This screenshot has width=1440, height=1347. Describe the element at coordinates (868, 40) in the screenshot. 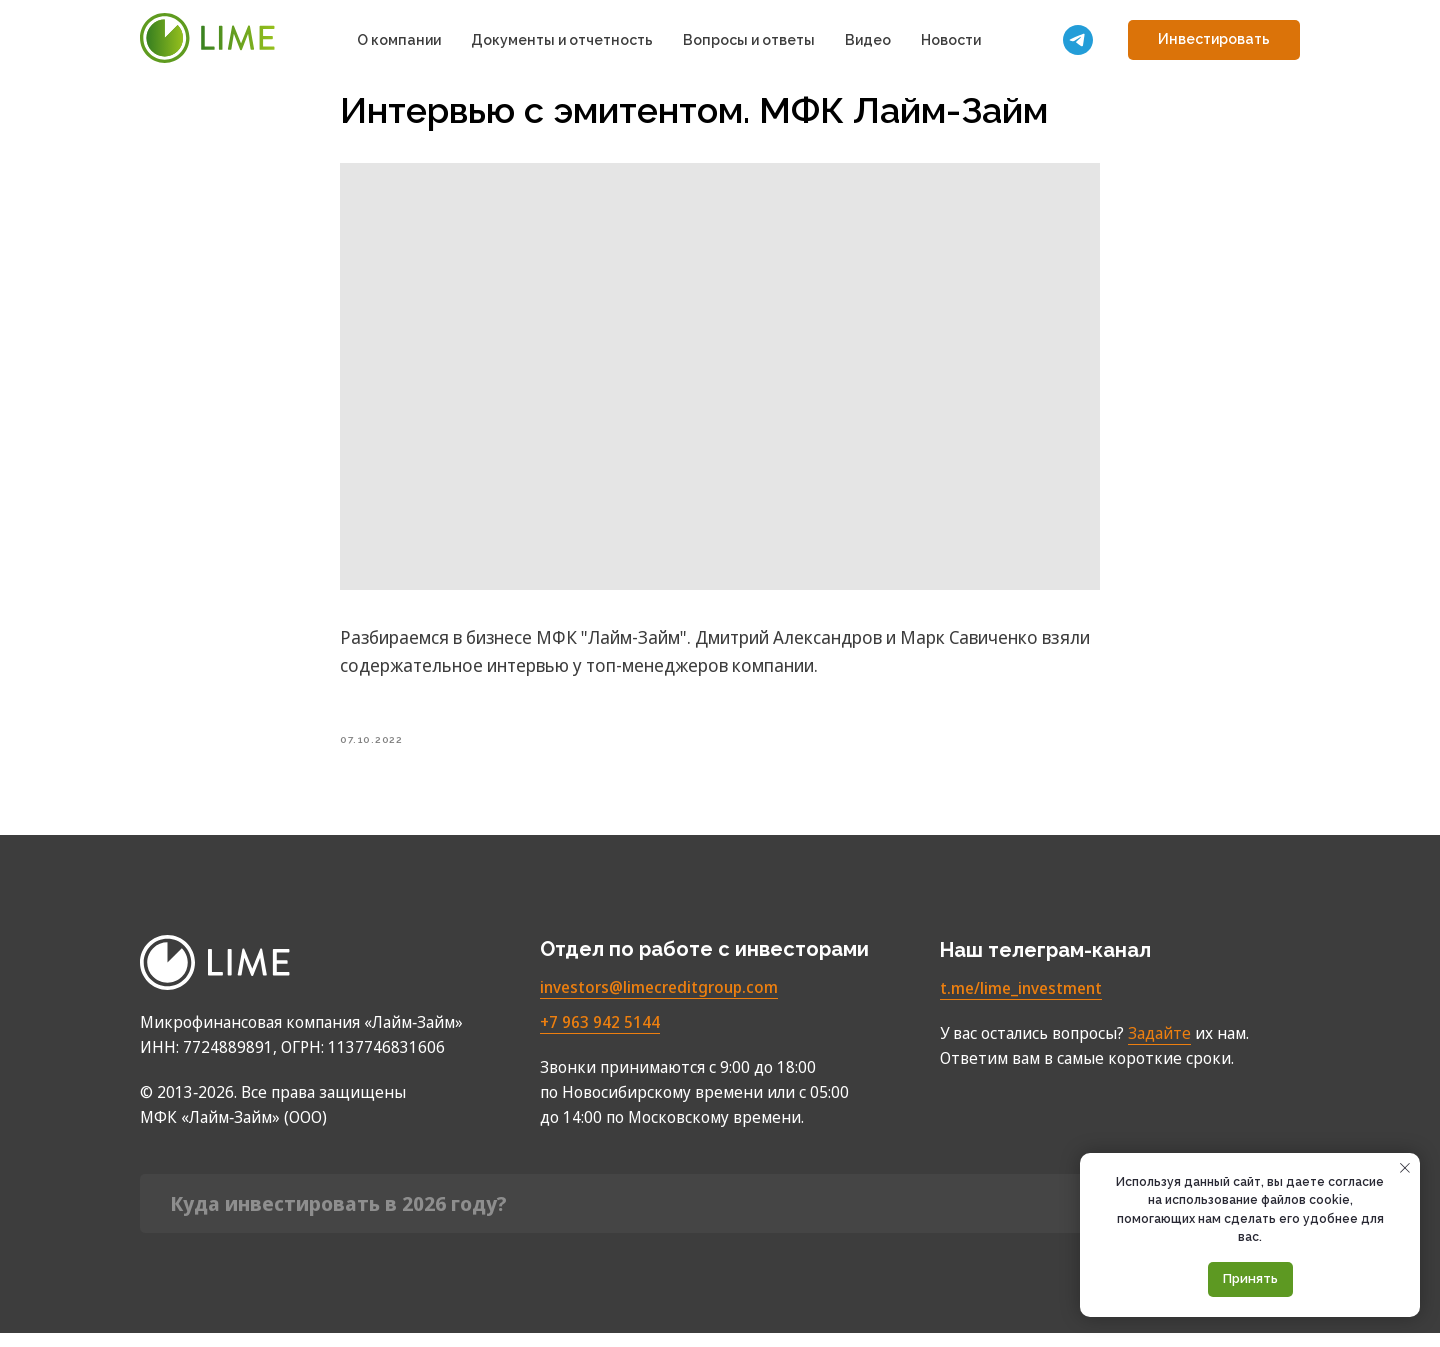

I see `Видео` at that location.